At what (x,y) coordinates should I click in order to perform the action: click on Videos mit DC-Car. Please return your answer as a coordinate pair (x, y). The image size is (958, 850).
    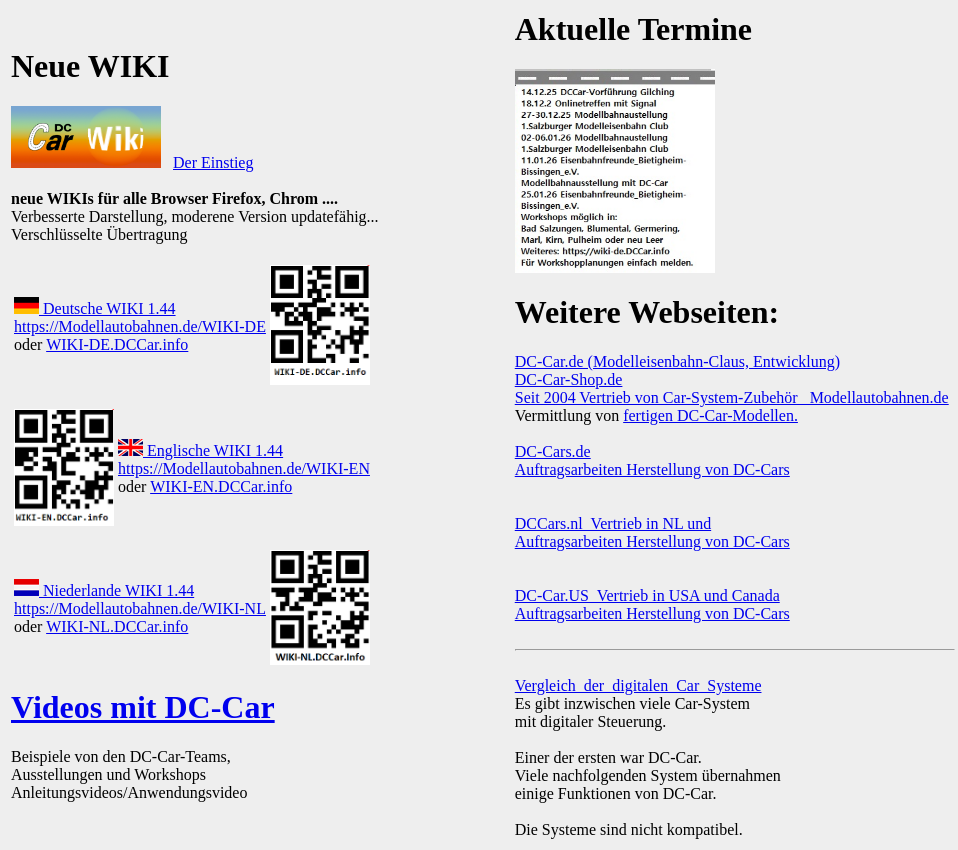
    Looking at the image, I should click on (143, 707).